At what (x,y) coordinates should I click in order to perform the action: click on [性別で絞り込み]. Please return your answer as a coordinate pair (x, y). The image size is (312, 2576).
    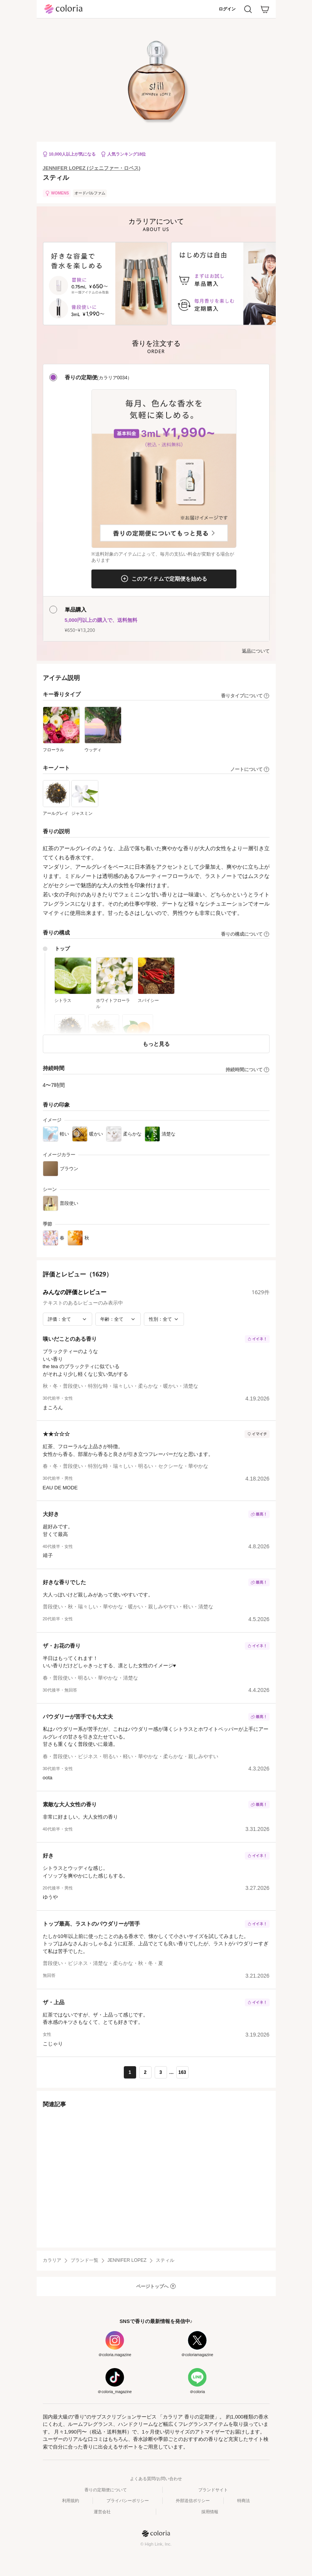
    Looking at the image, I should click on (164, 1319).